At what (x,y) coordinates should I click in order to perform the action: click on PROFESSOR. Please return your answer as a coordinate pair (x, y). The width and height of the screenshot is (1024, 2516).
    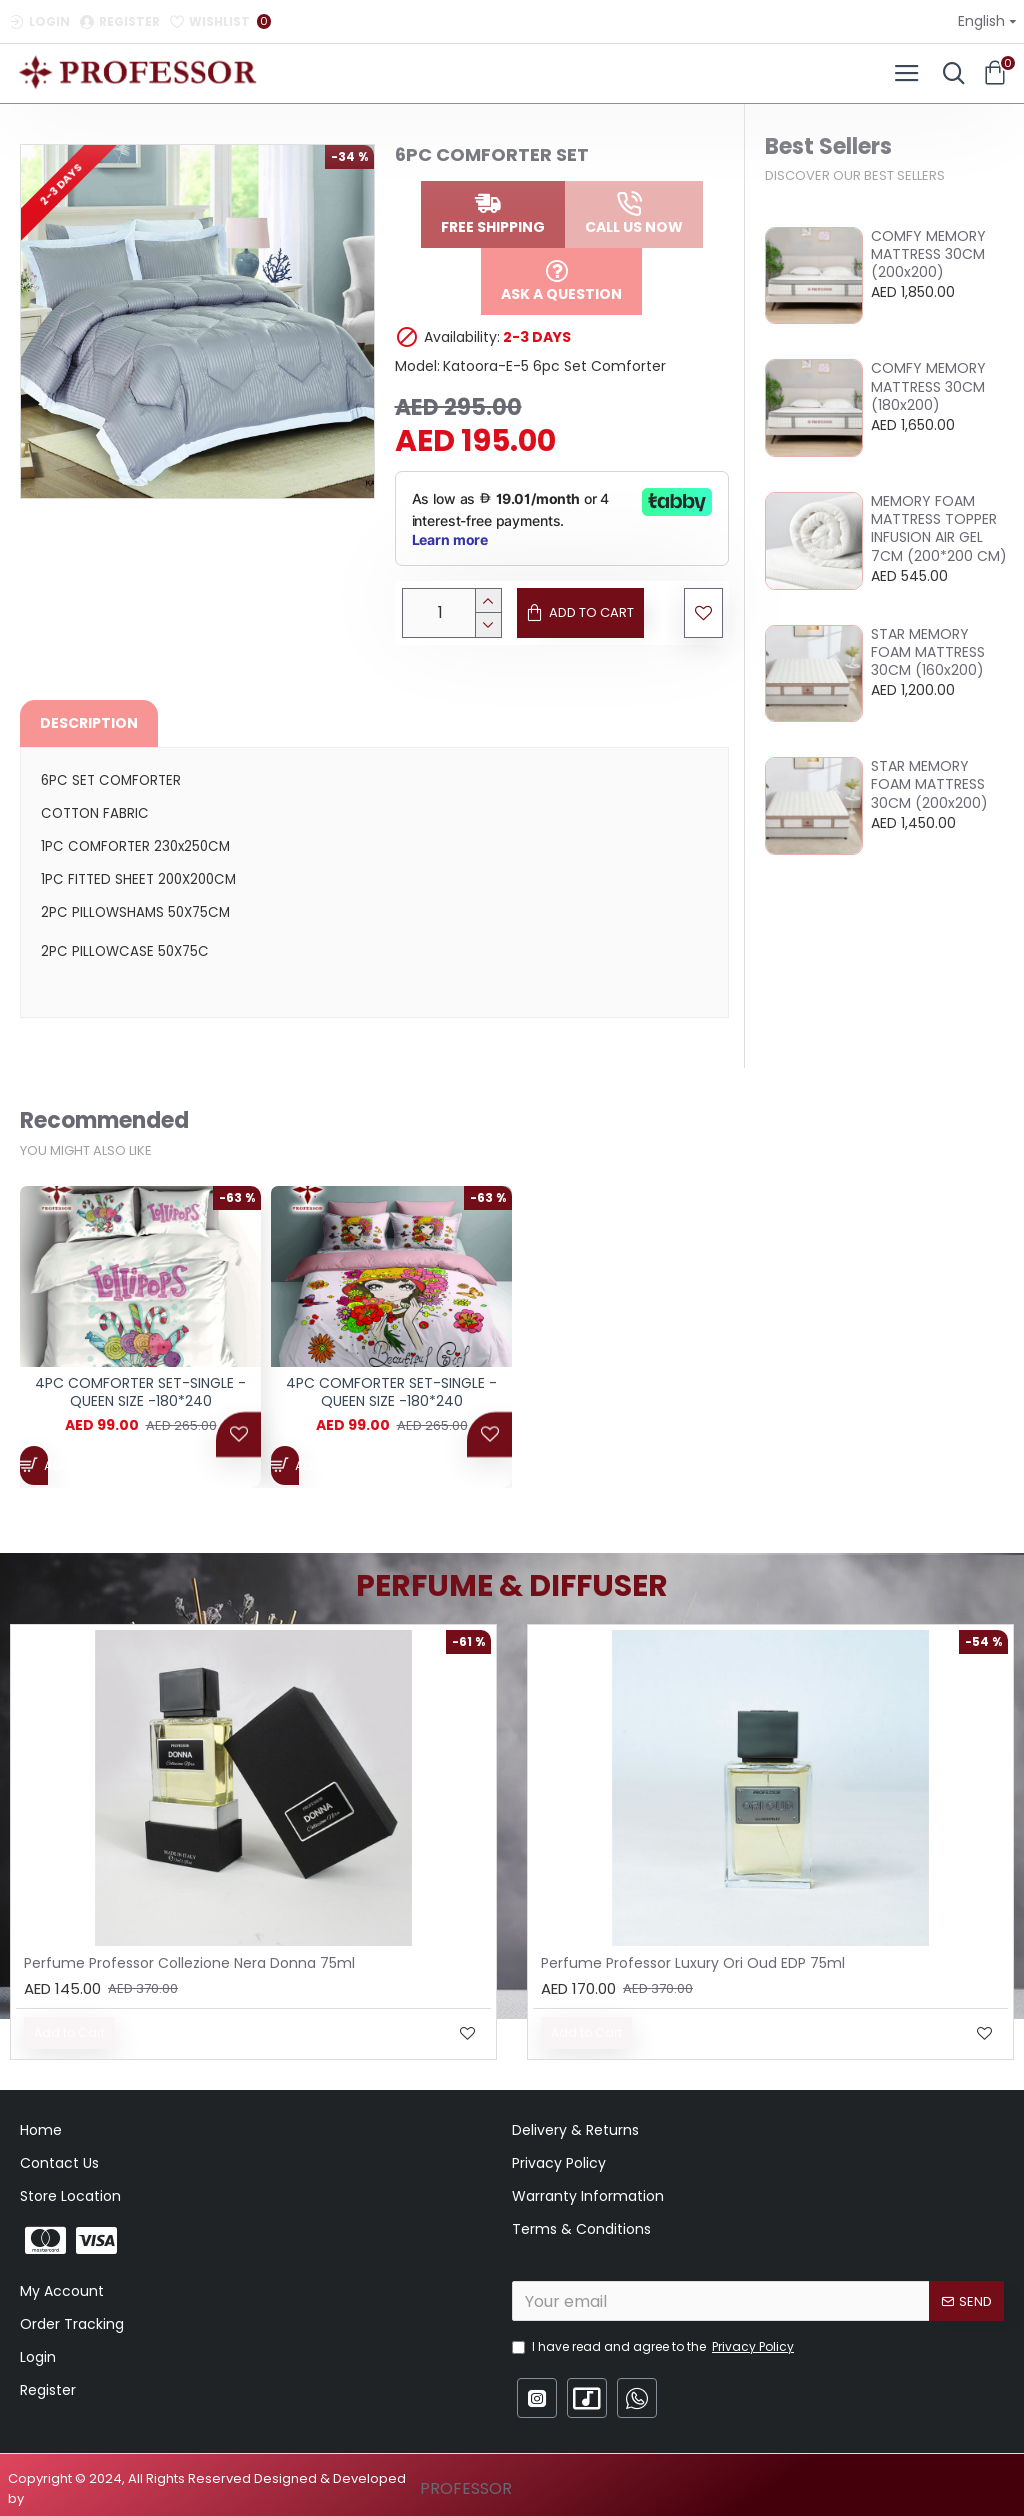
    Looking at the image, I should click on (466, 2488).